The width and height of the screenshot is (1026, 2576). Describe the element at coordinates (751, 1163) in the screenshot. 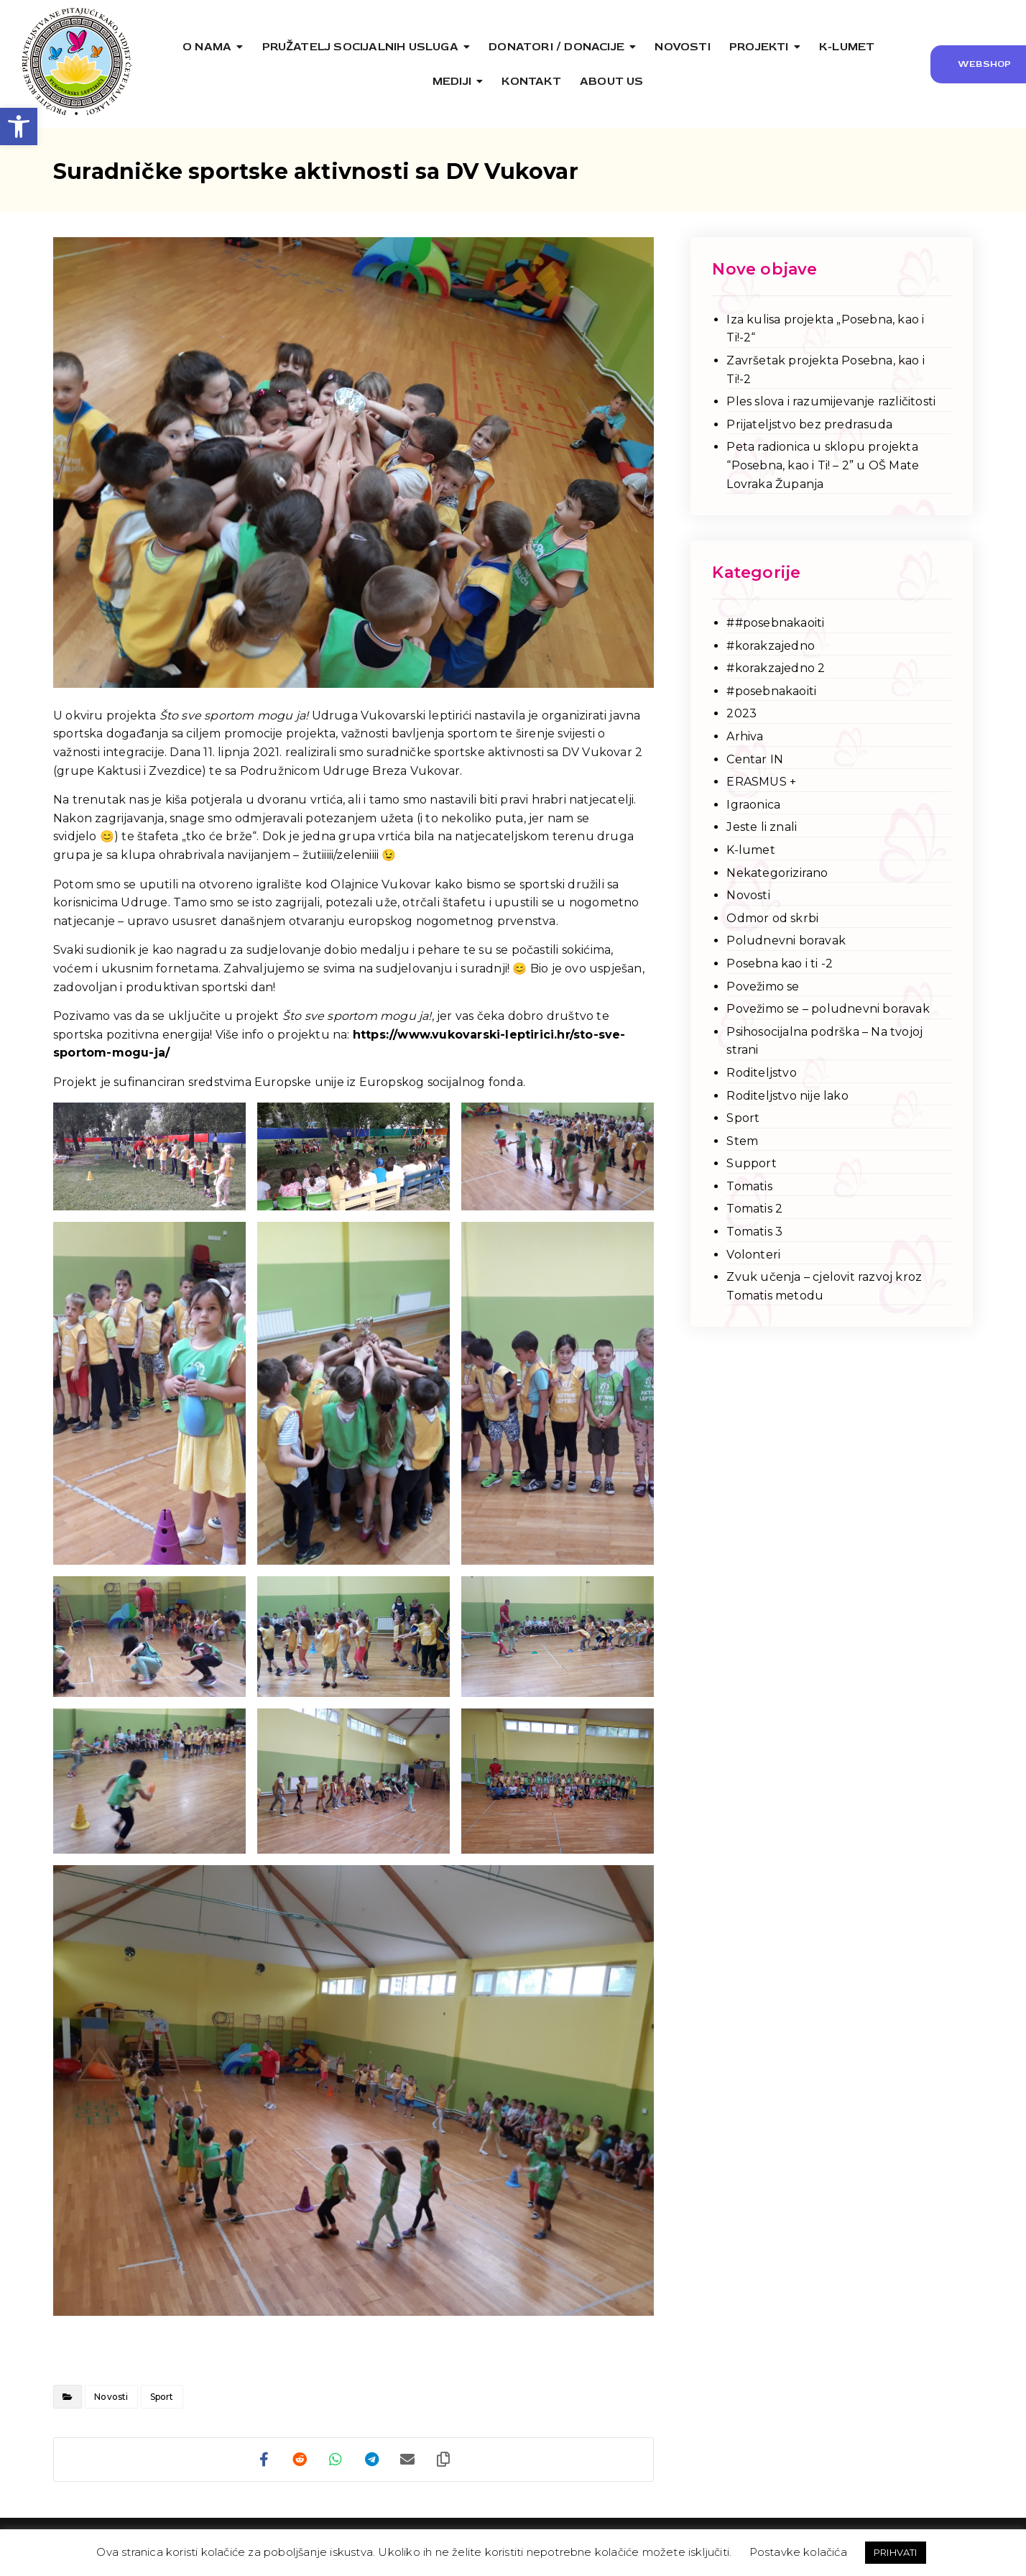

I see `Support [link]` at that location.